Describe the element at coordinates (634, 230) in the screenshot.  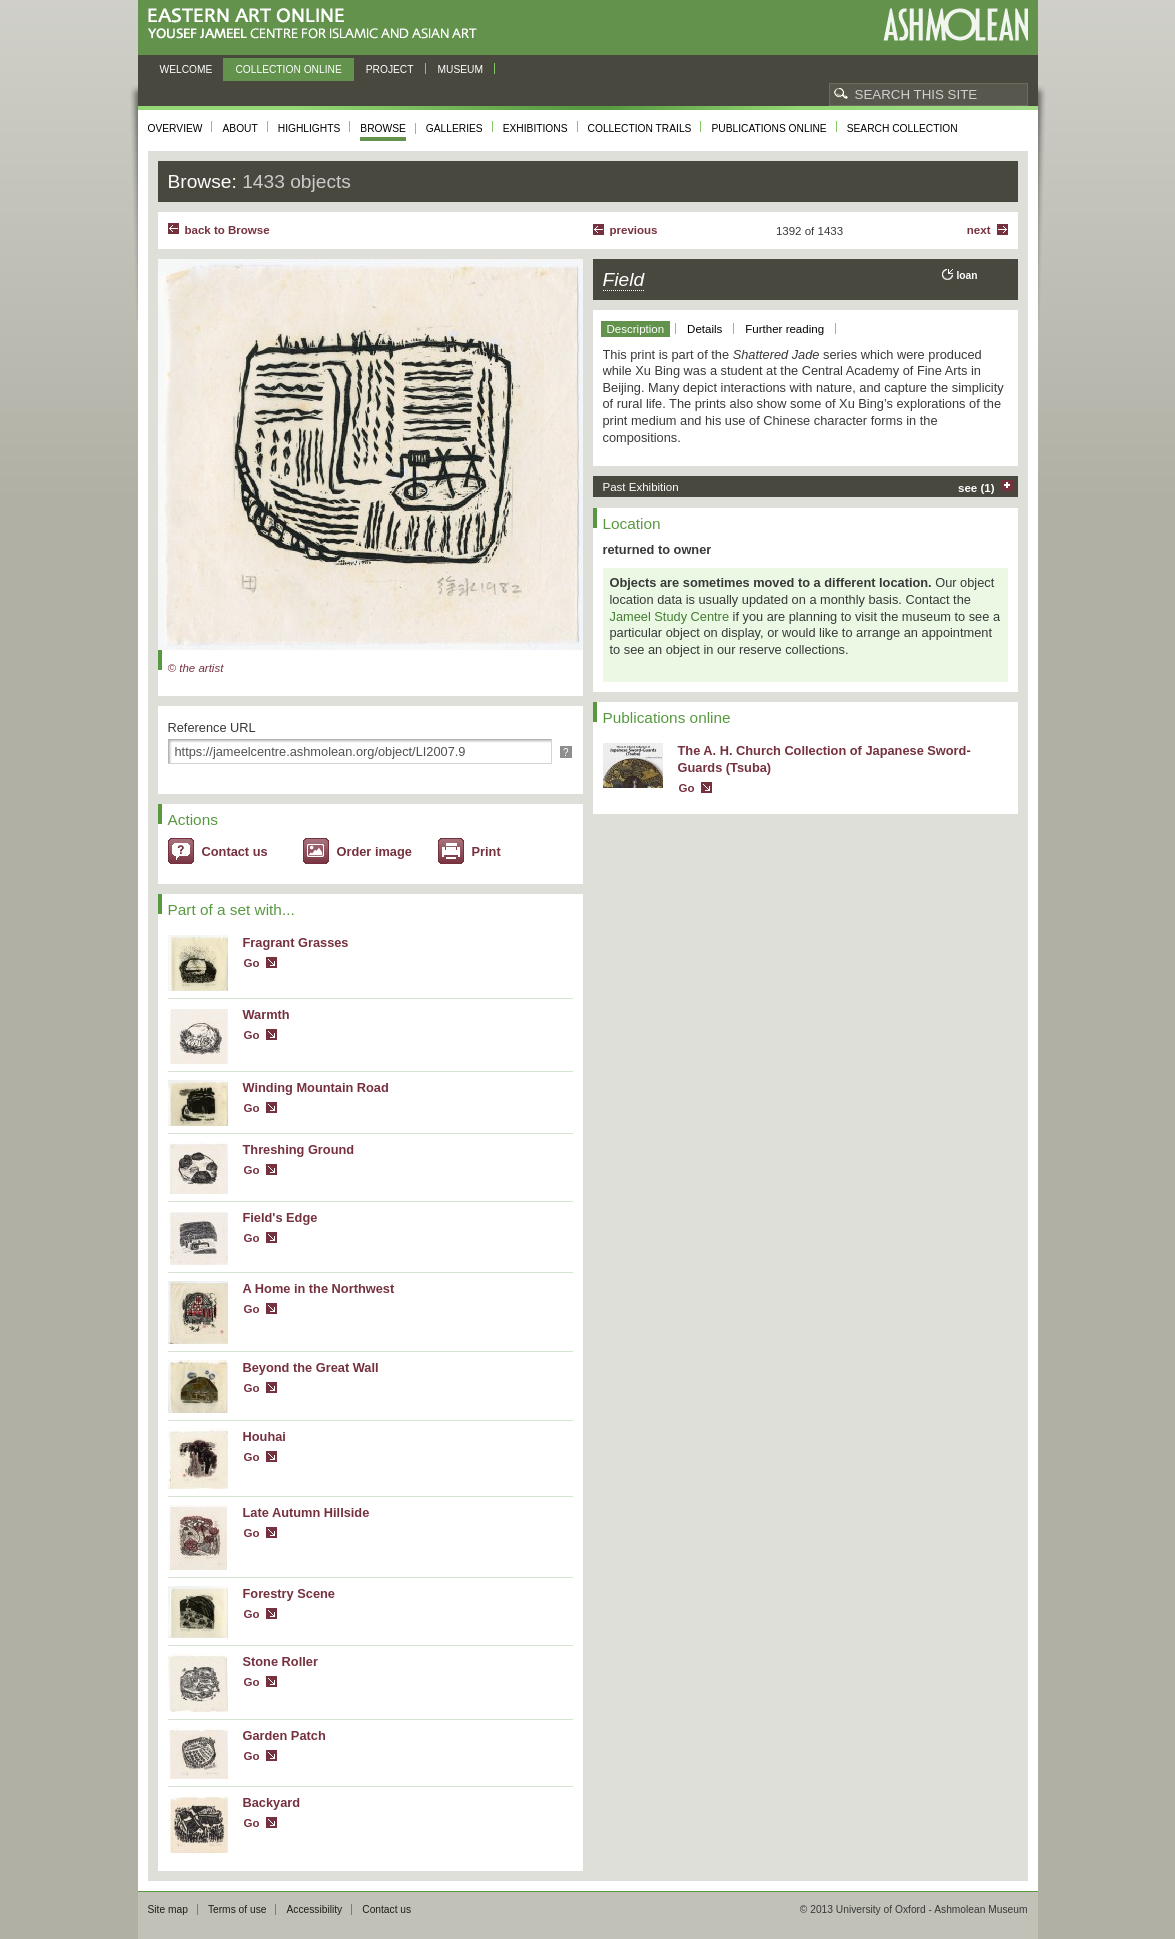
I see `Previous` at that location.